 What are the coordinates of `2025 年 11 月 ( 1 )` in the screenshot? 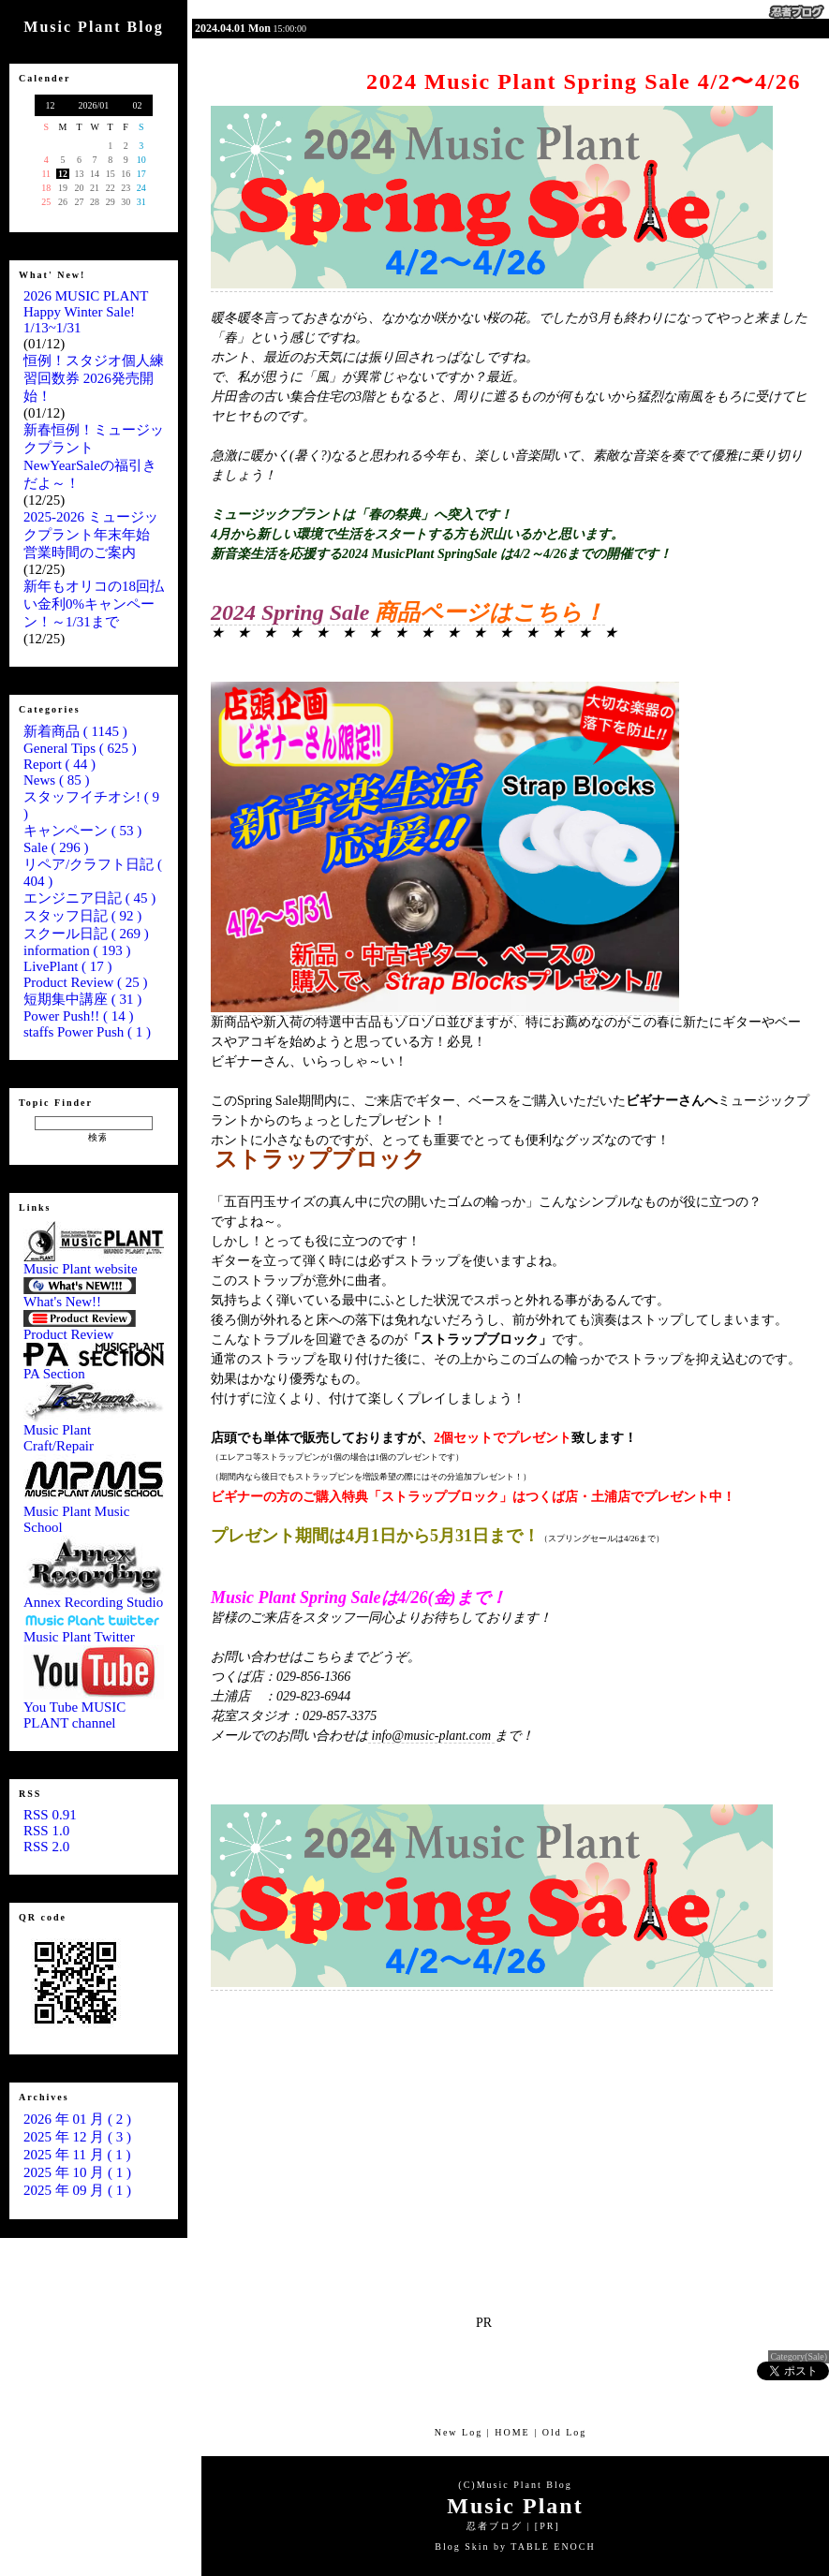 It's located at (76, 2154).